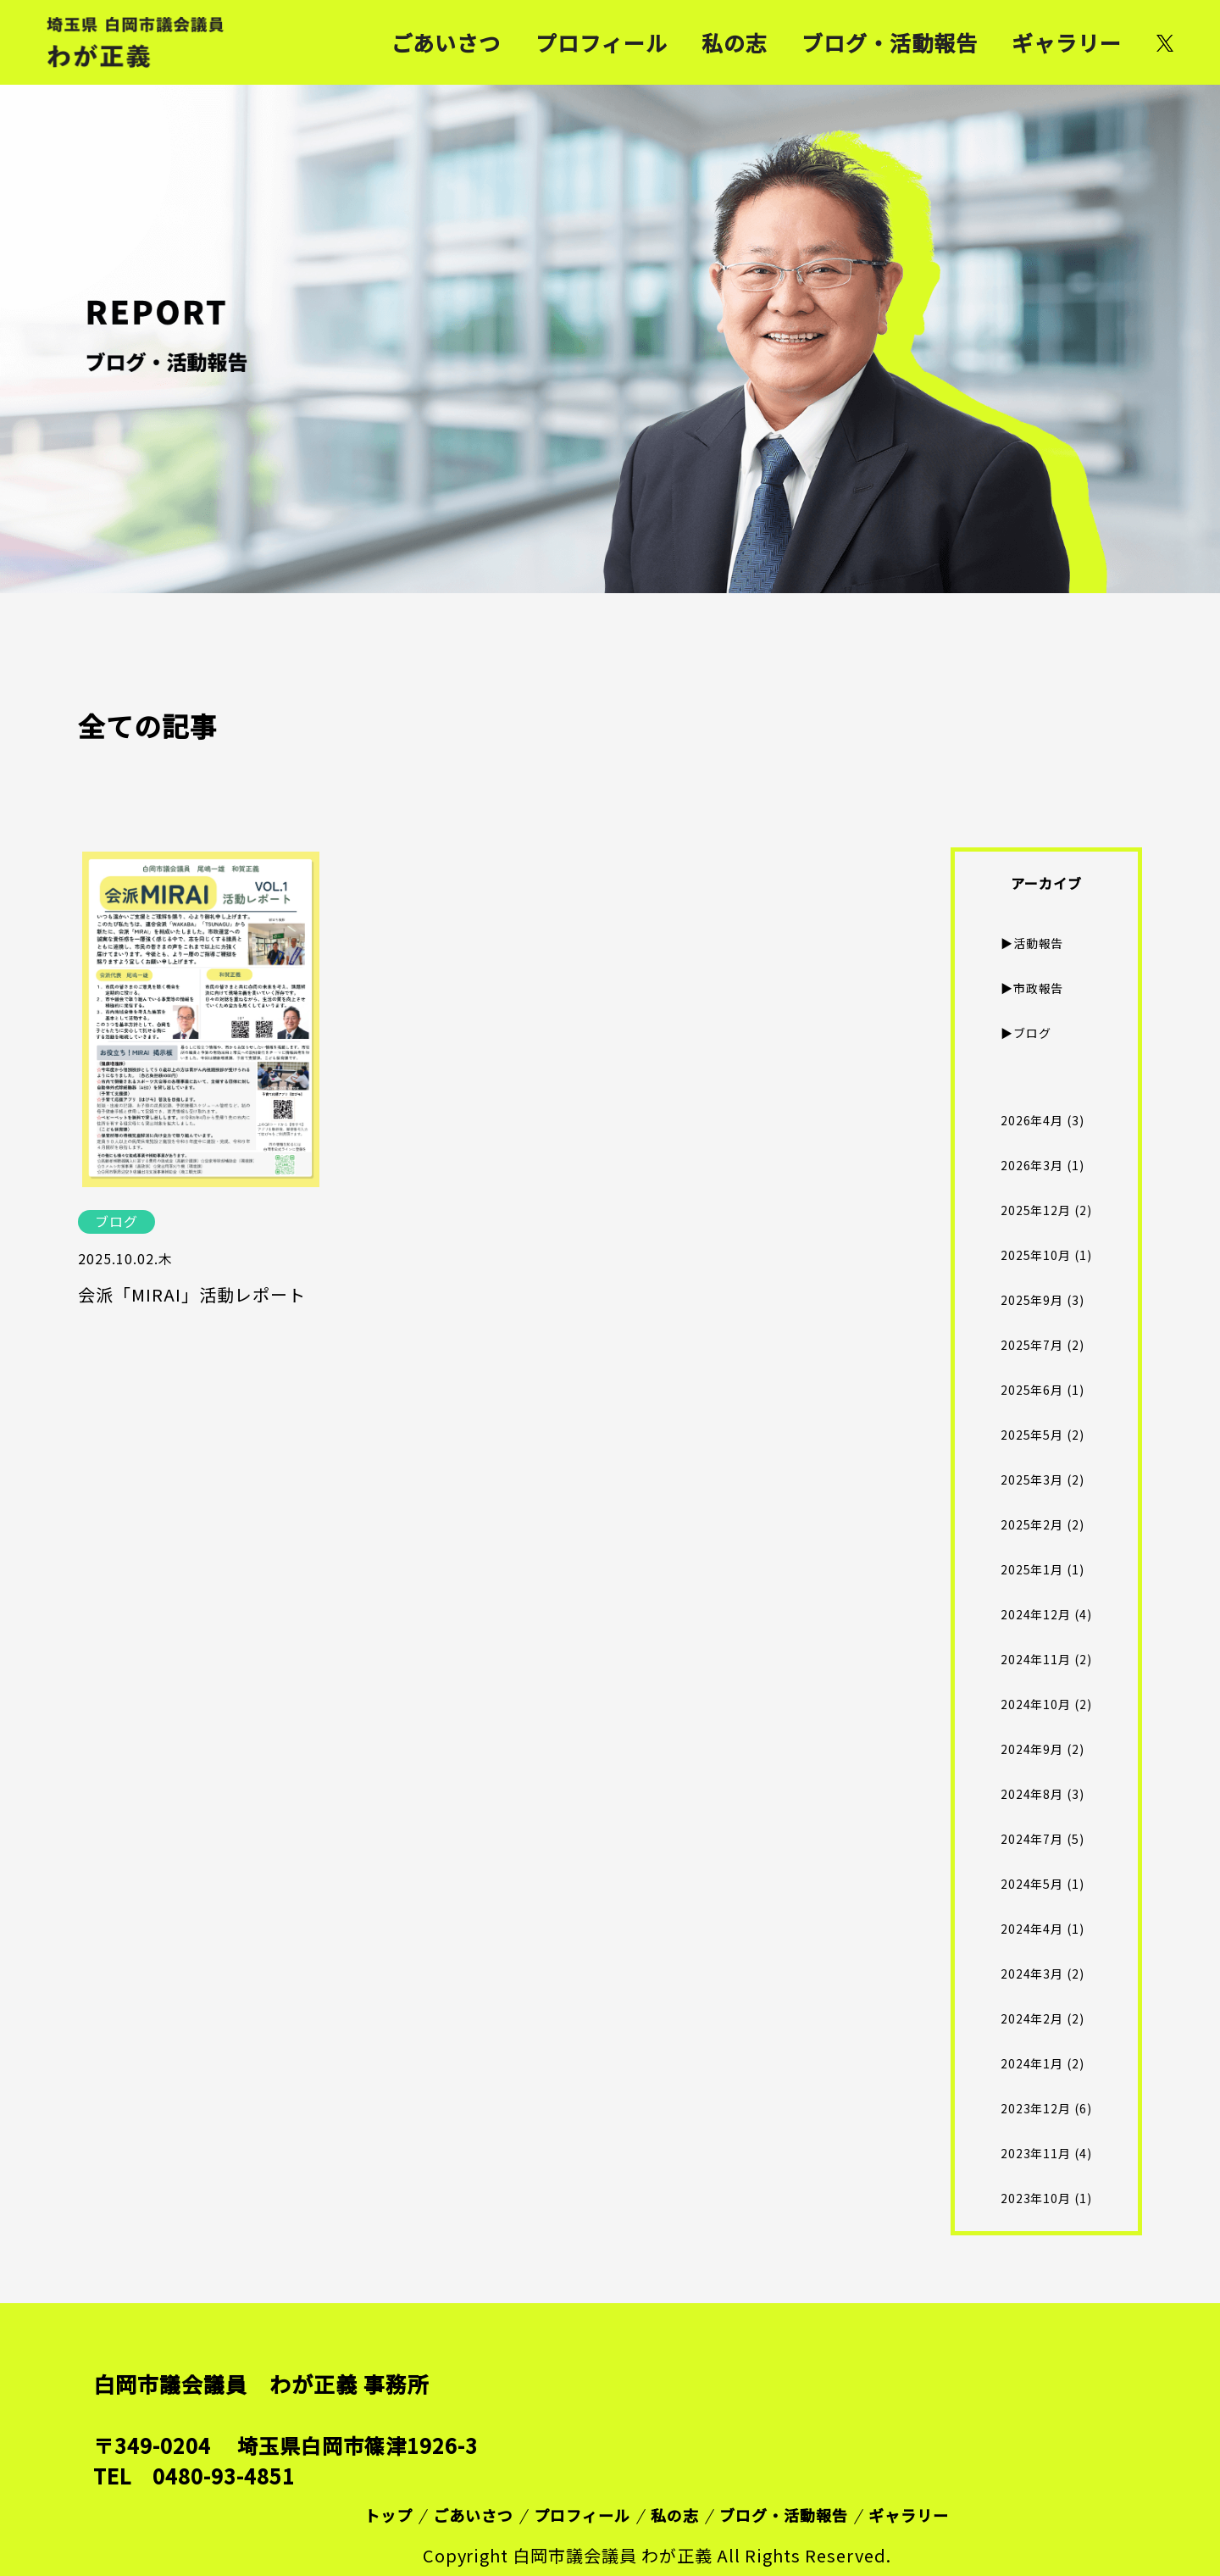 The width and height of the screenshot is (1220, 2576). Describe the element at coordinates (1032, 1344) in the screenshot. I see `2025年7月` at that location.